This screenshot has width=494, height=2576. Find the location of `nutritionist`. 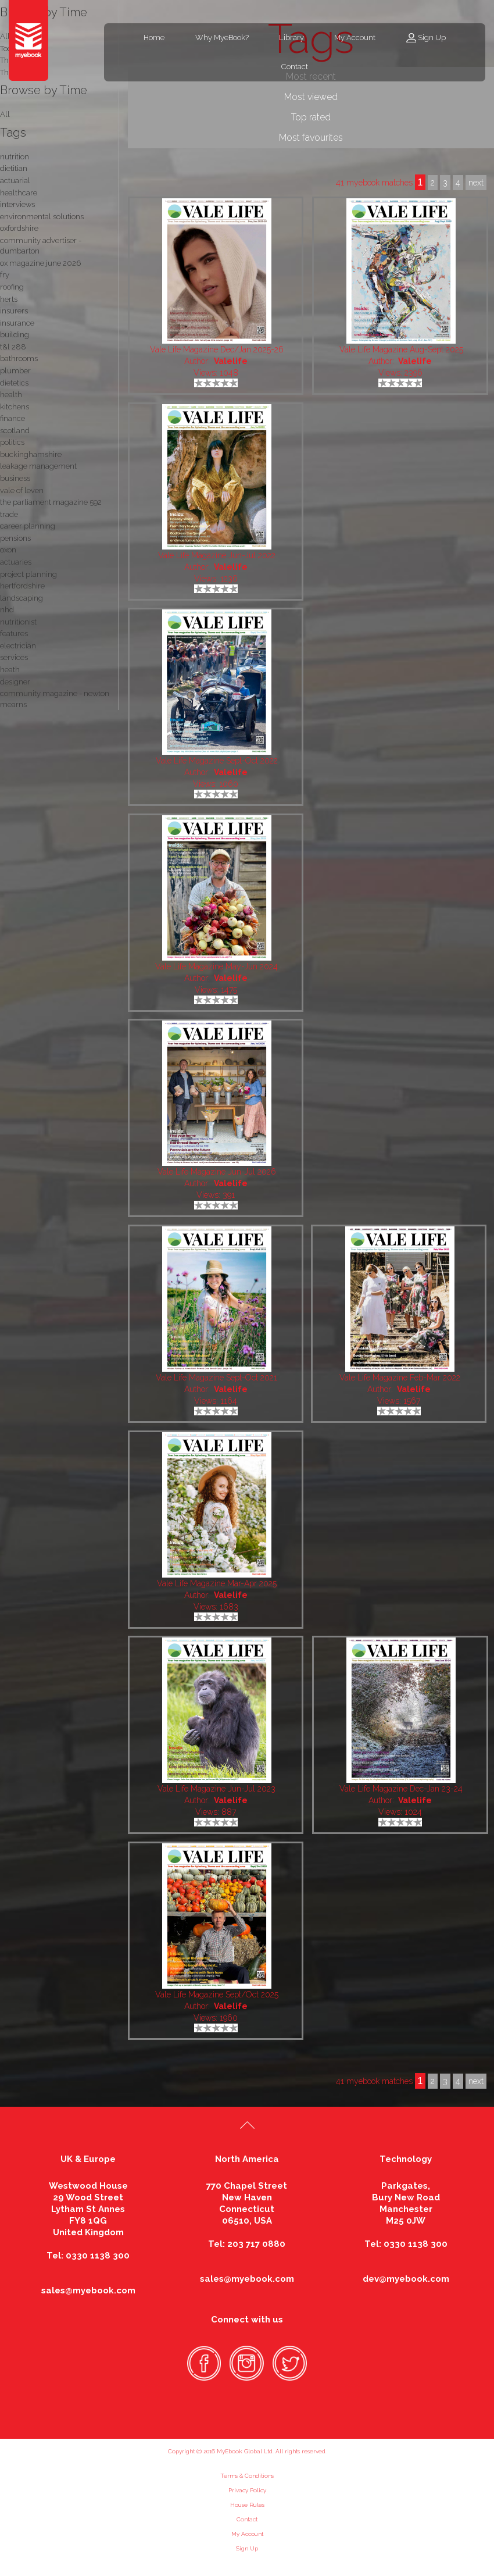

nutritionist is located at coordinates (18, 622).